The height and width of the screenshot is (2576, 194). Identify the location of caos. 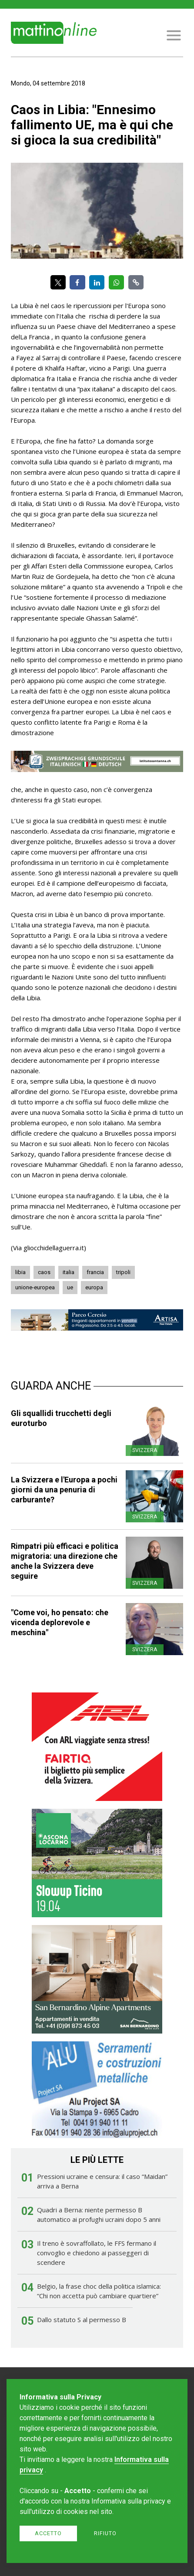
(44, 1272).